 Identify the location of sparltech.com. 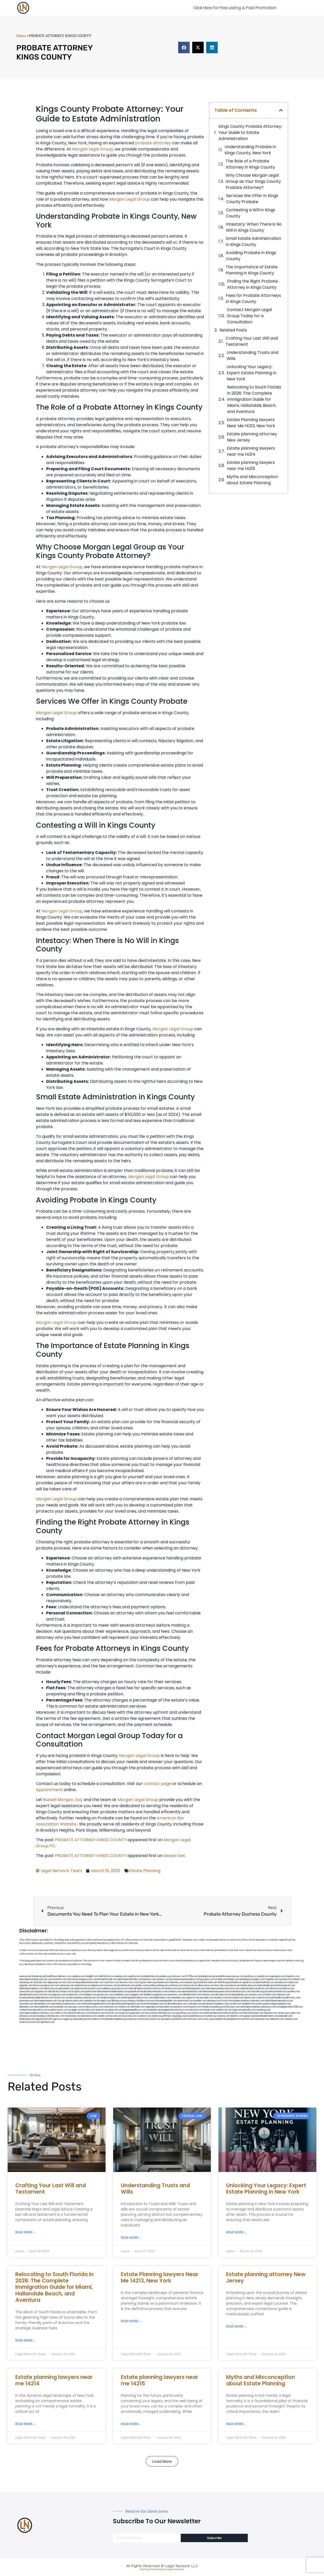
(48, 2022).